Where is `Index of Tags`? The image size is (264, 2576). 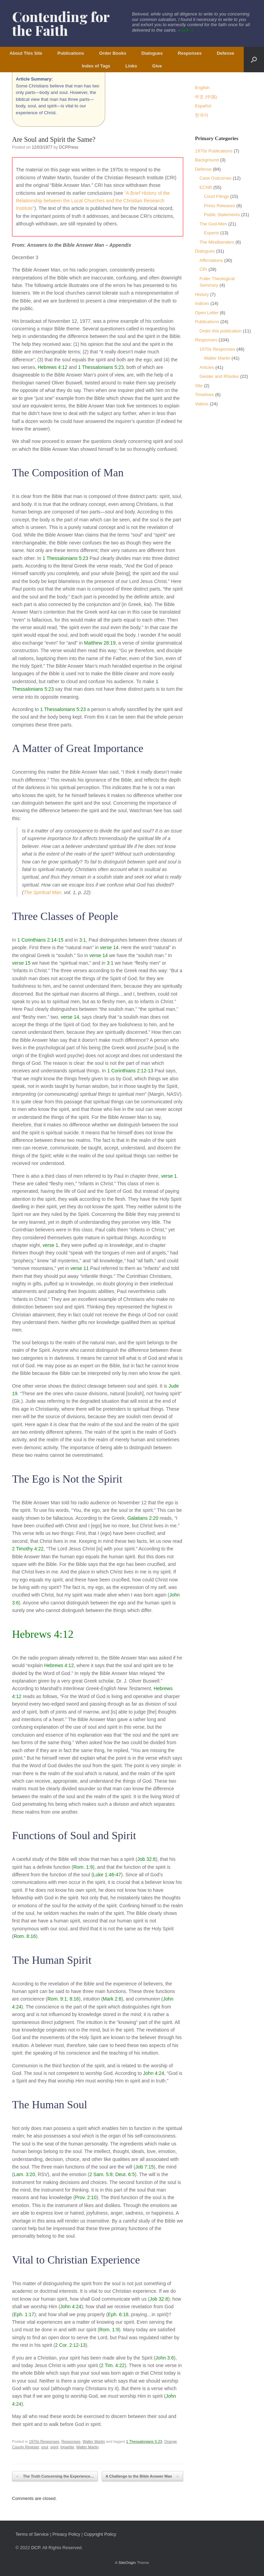 Index of Tags is located at coordinates (96, 65).